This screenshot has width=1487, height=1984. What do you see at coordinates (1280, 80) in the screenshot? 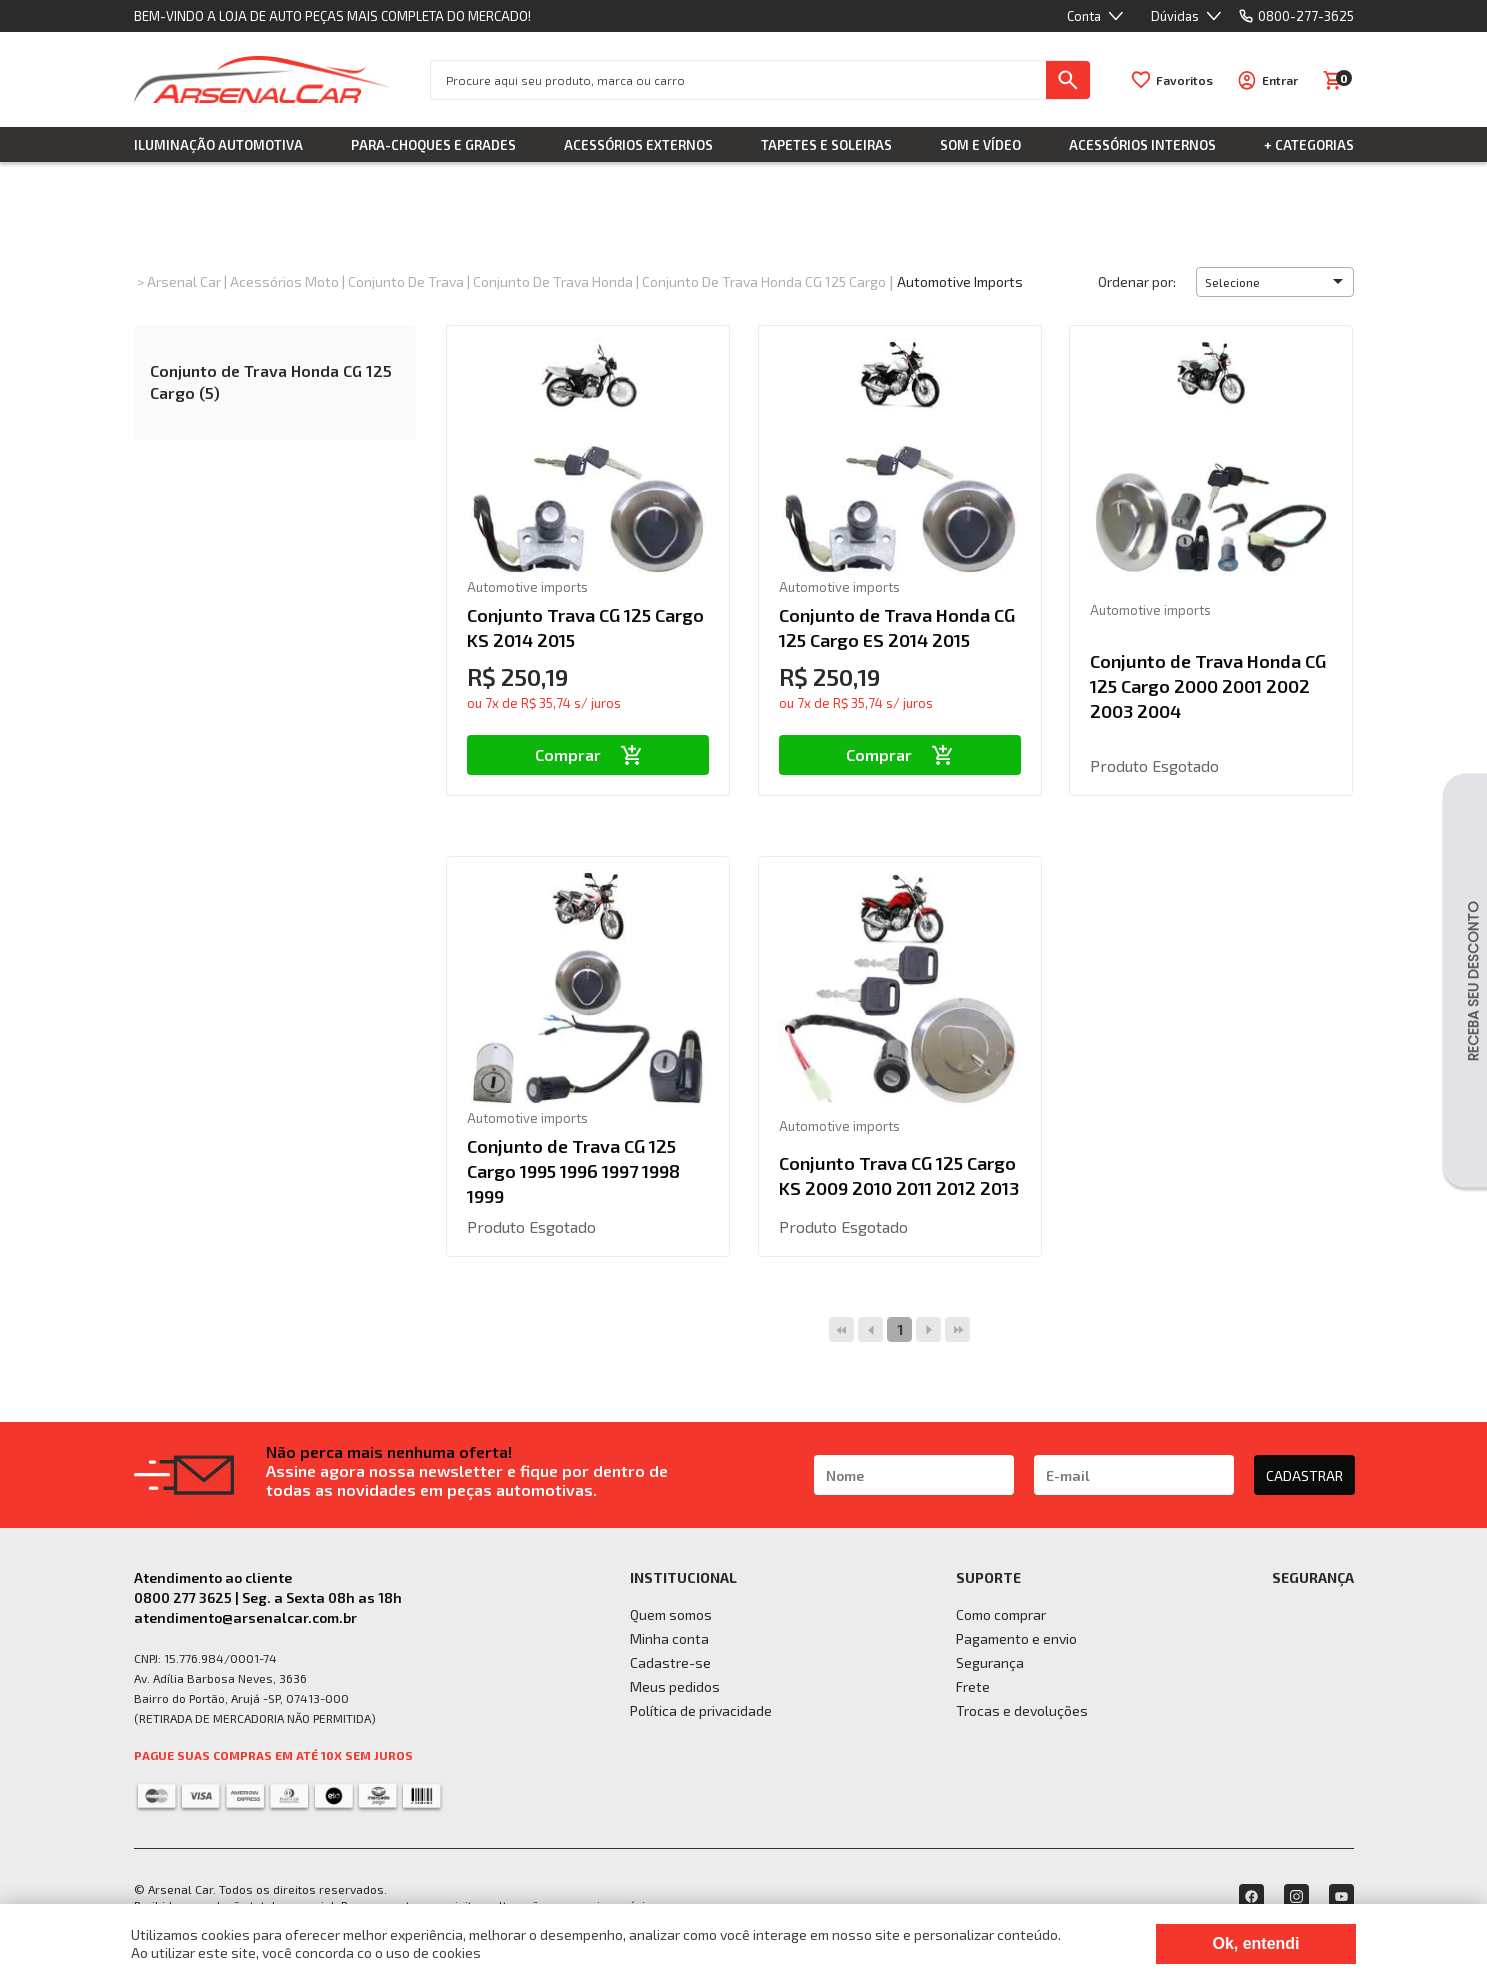
I see `Entrar` at bounding box center [1280, 80].